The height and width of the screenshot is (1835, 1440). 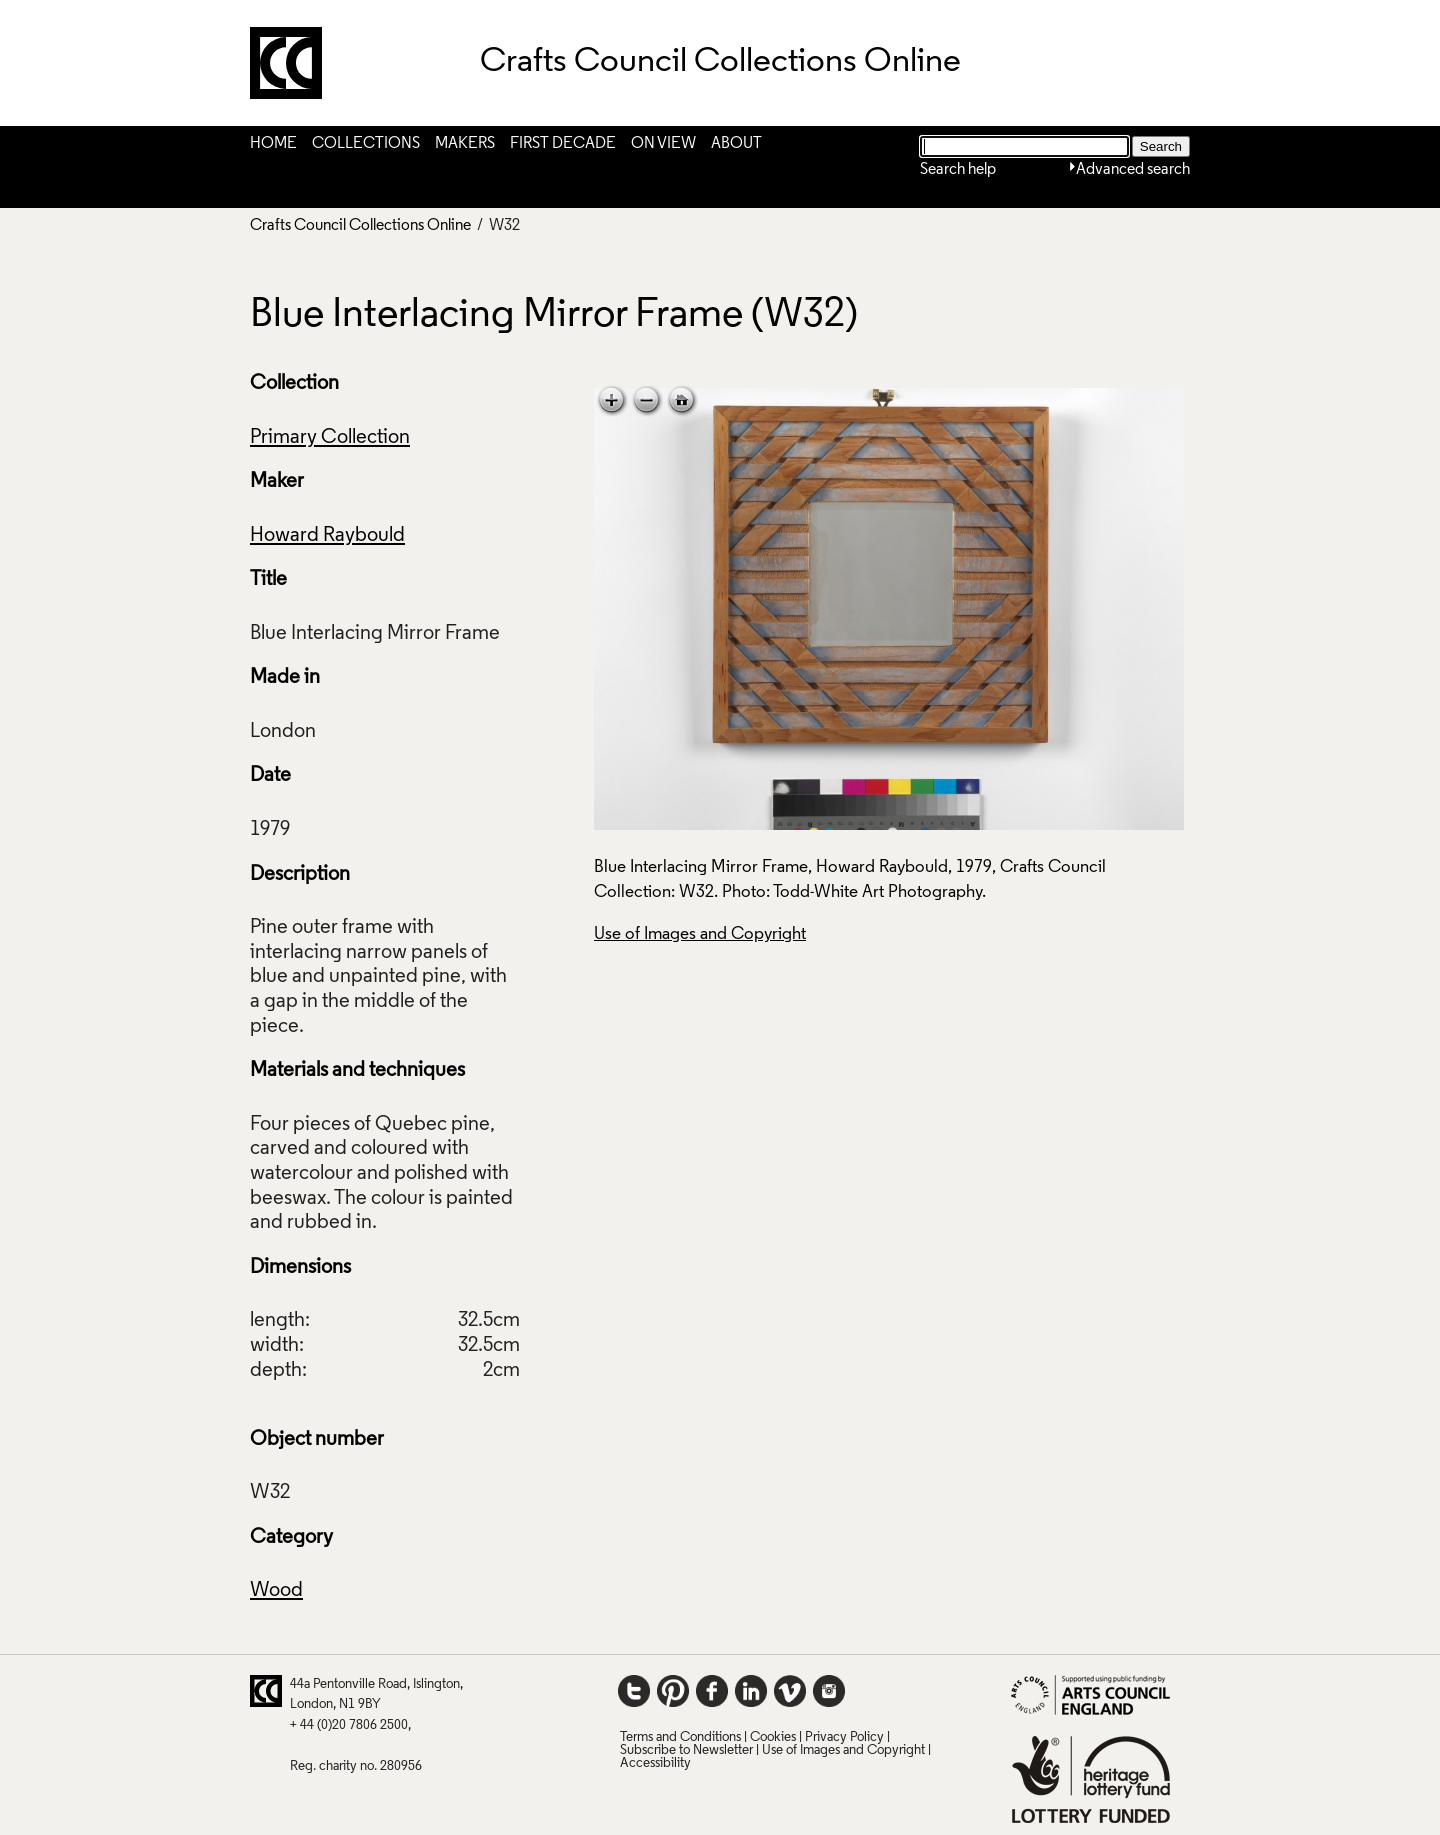 I want to click on About, so click(x=736, y=144).